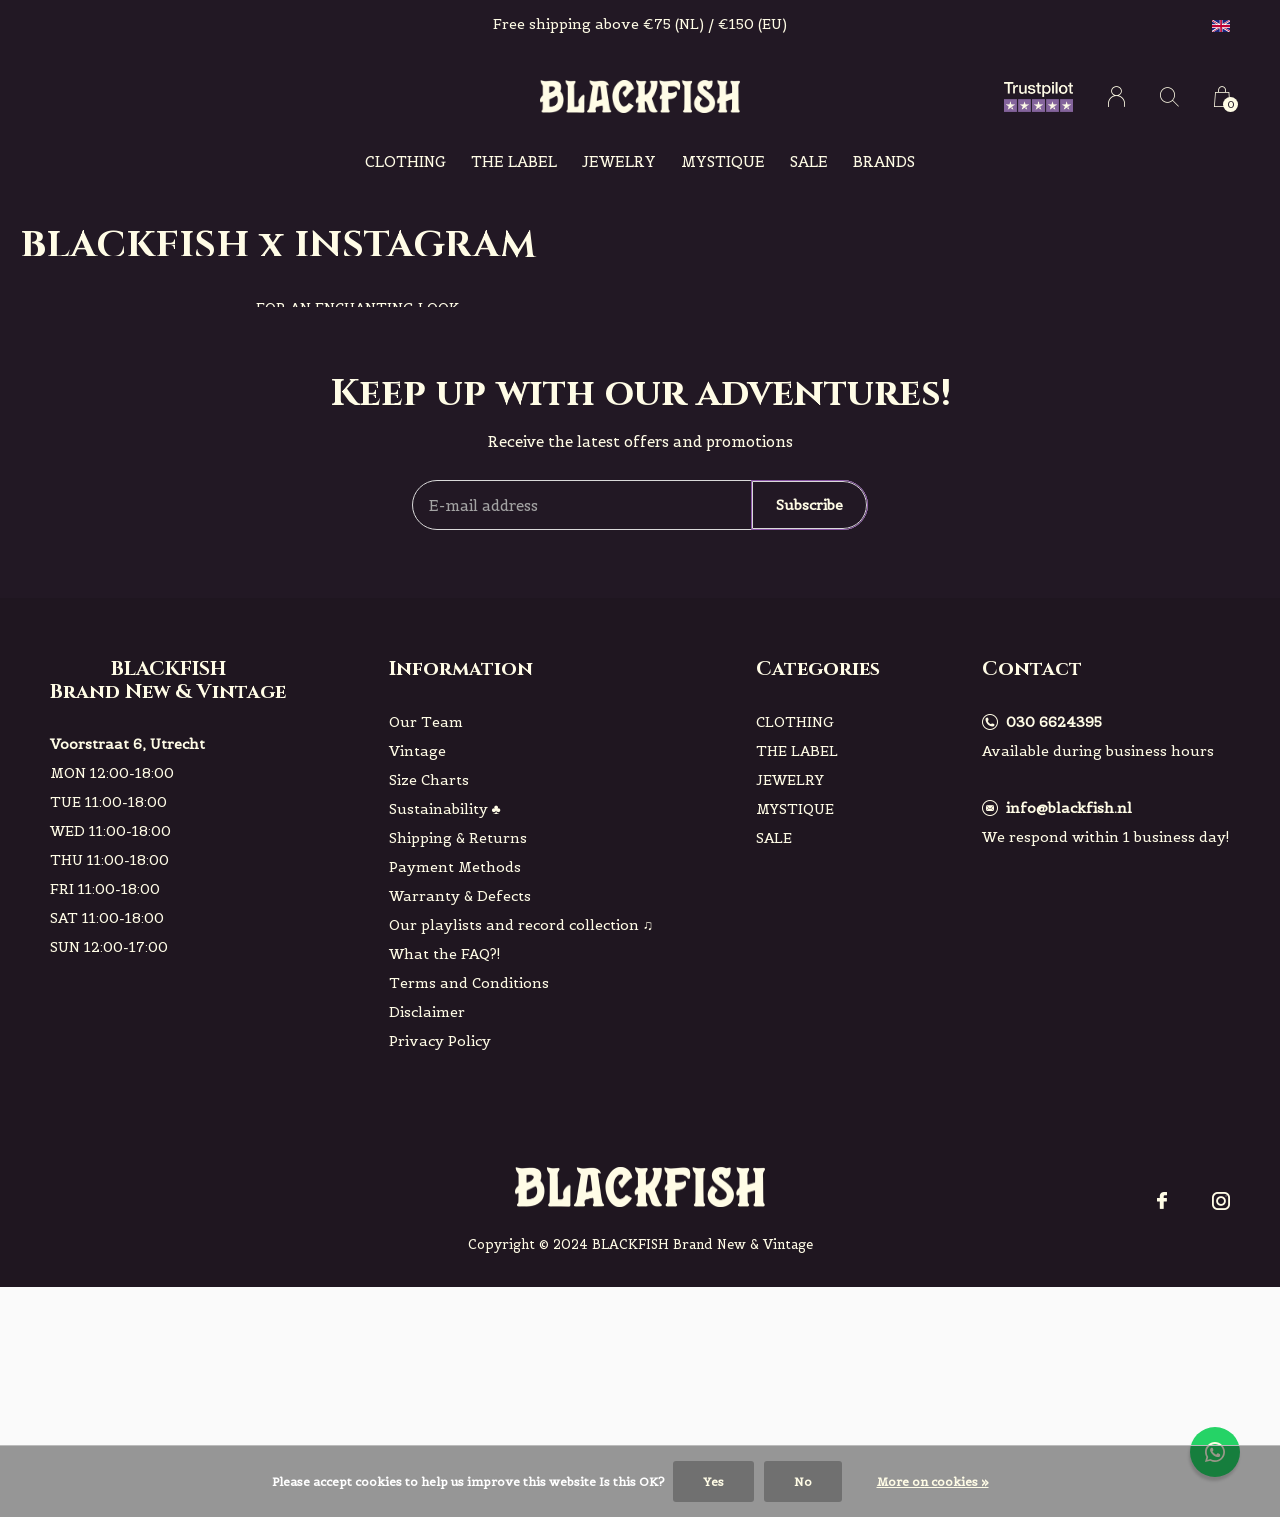  What do you see at coordinates (514, 161) in the screenshot?
I see `THE LABEL` at bounding box center [514, 161].